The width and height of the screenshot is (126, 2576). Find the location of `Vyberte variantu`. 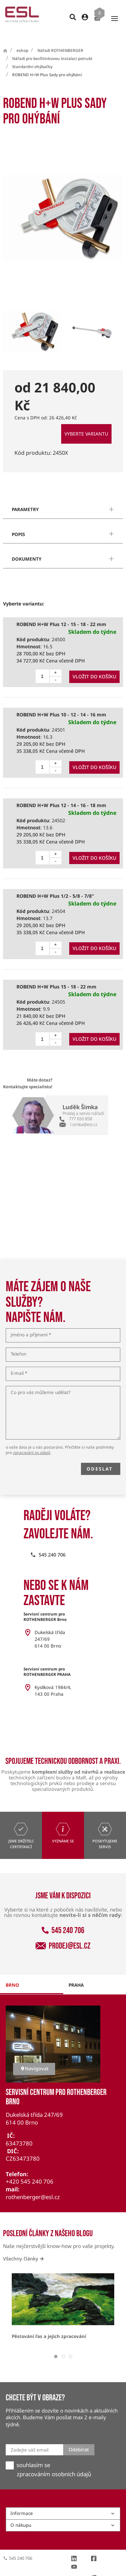

Vyberte variantu is located at coordinates (86, 421).